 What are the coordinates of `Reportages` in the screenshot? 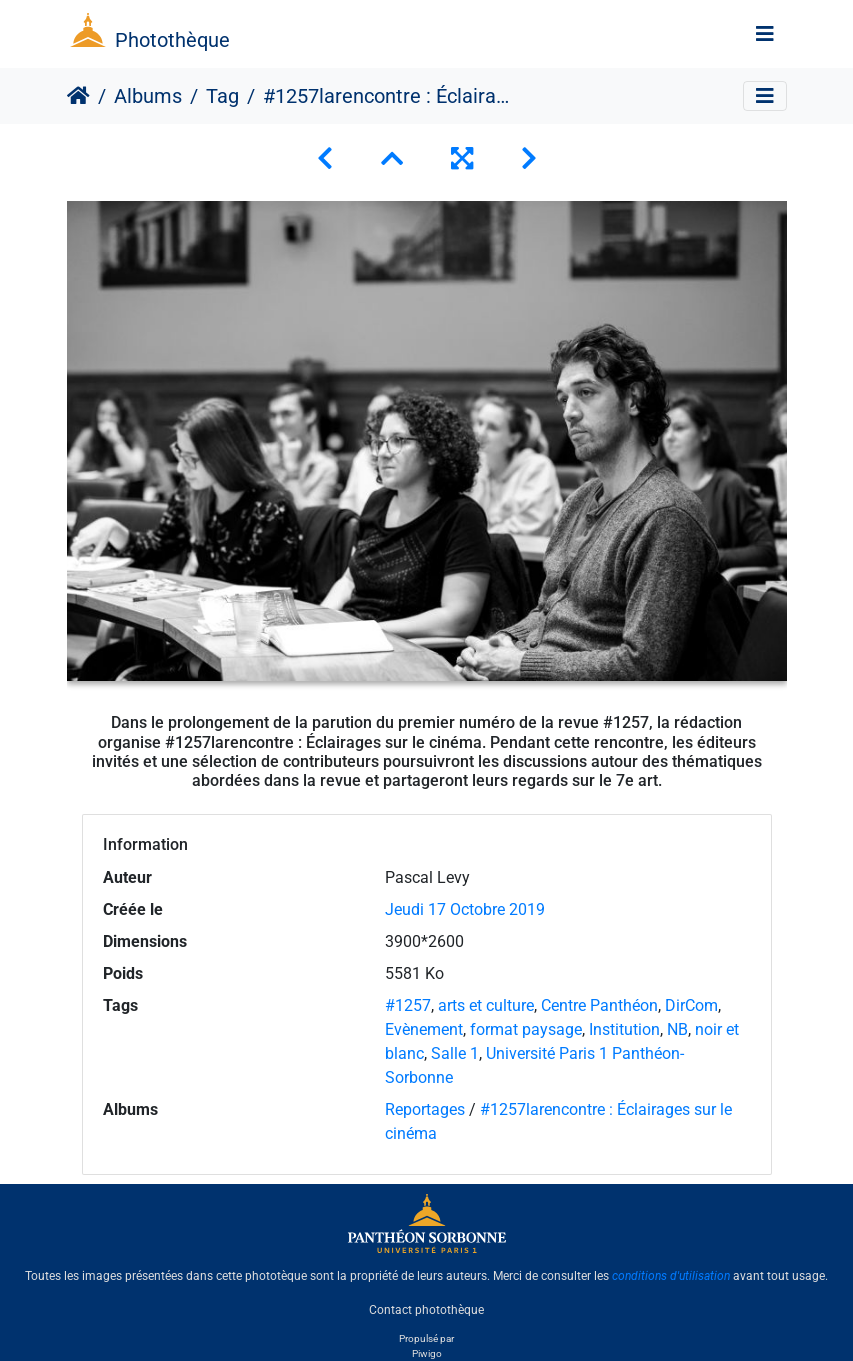 It's located at (425, 1109).